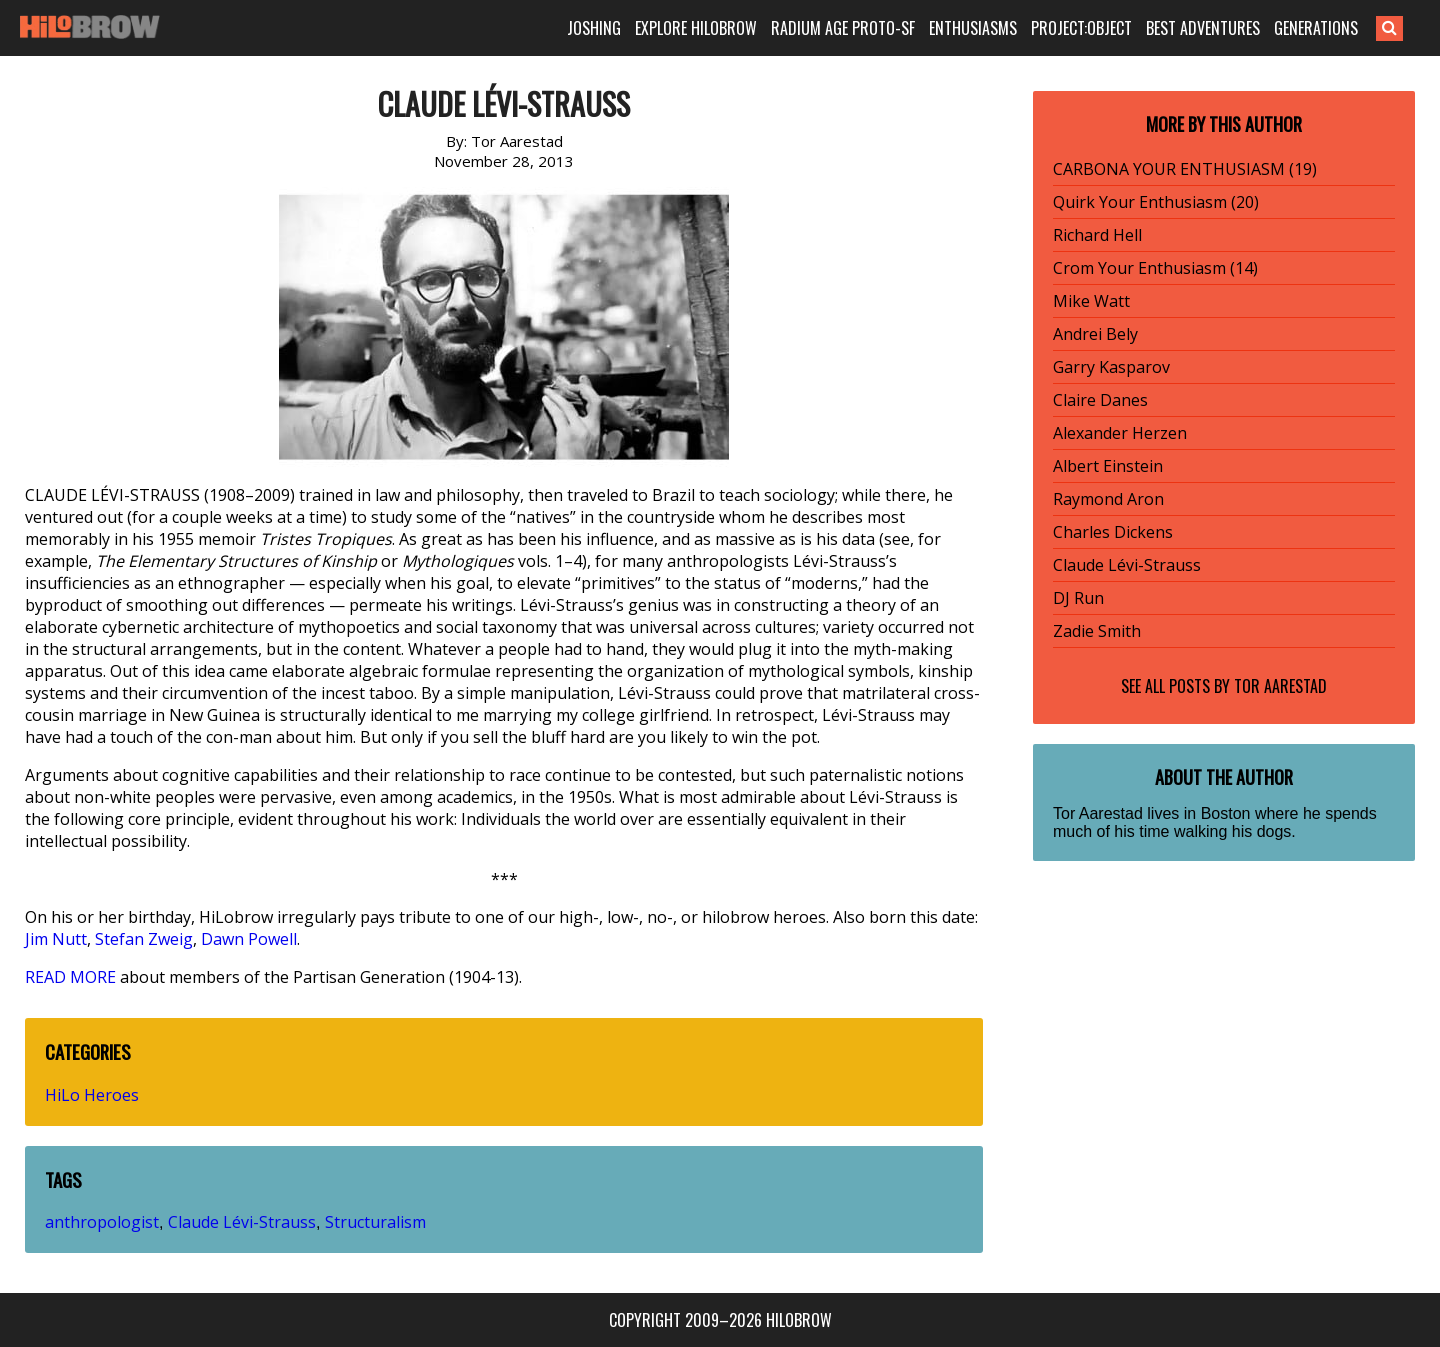  I want to click on EXPLORE HILOBROW, so click(696, 28).